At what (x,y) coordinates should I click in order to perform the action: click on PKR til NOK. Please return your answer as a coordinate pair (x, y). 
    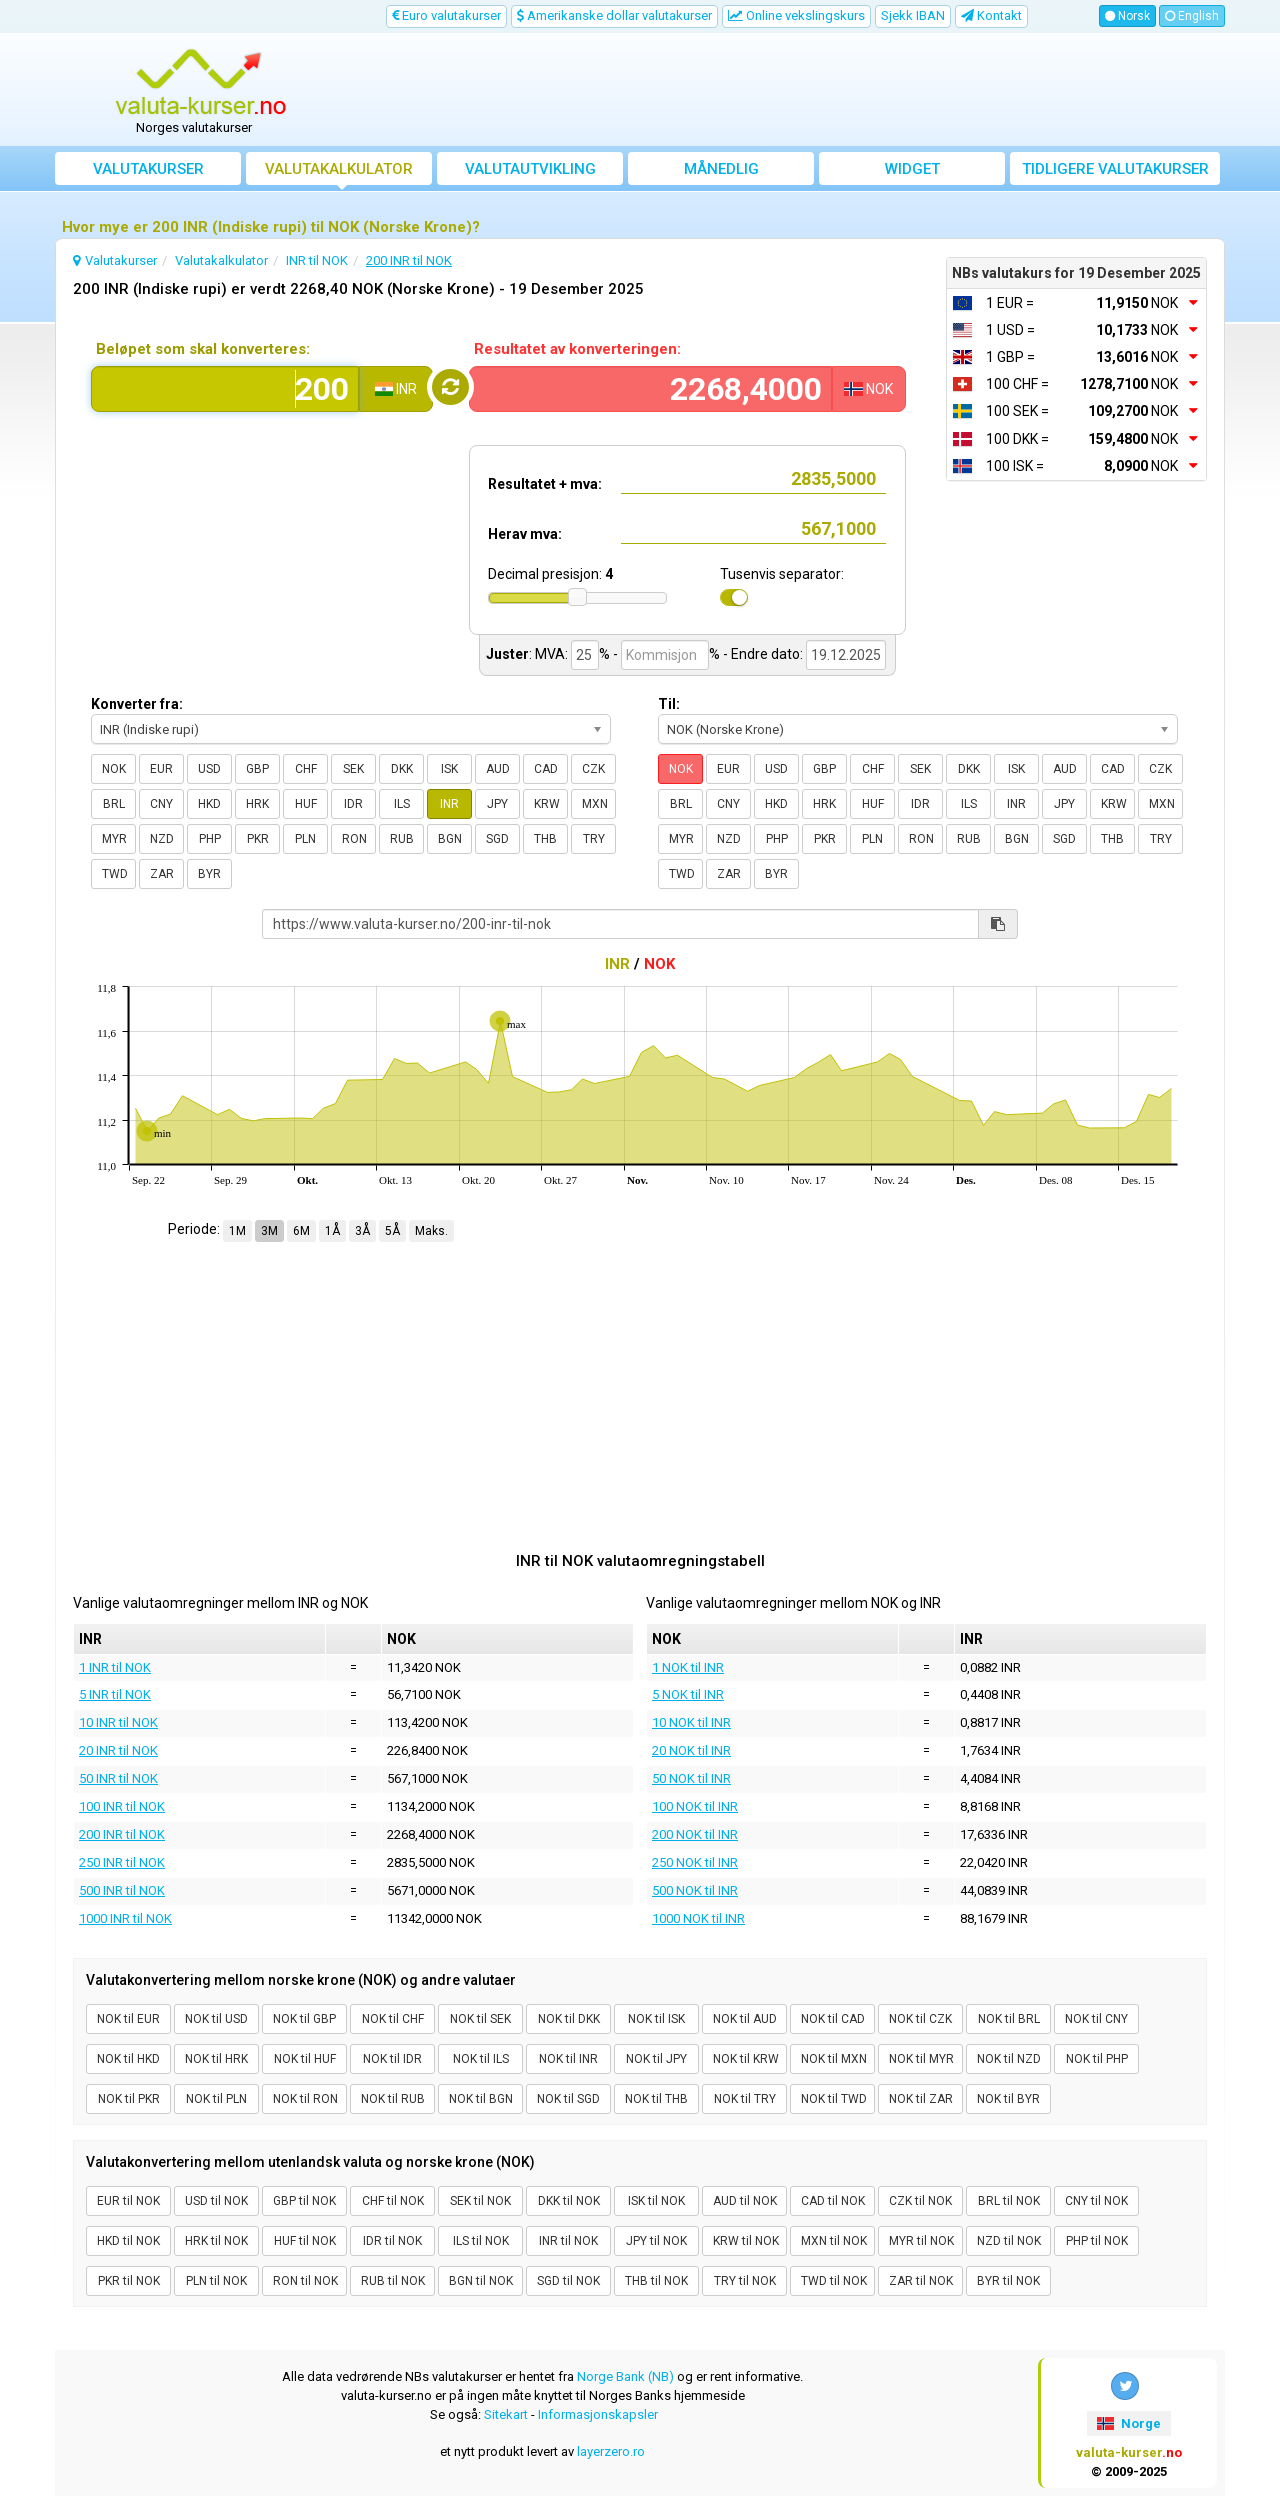
    Looking at the image, I should click on (129, 2281).